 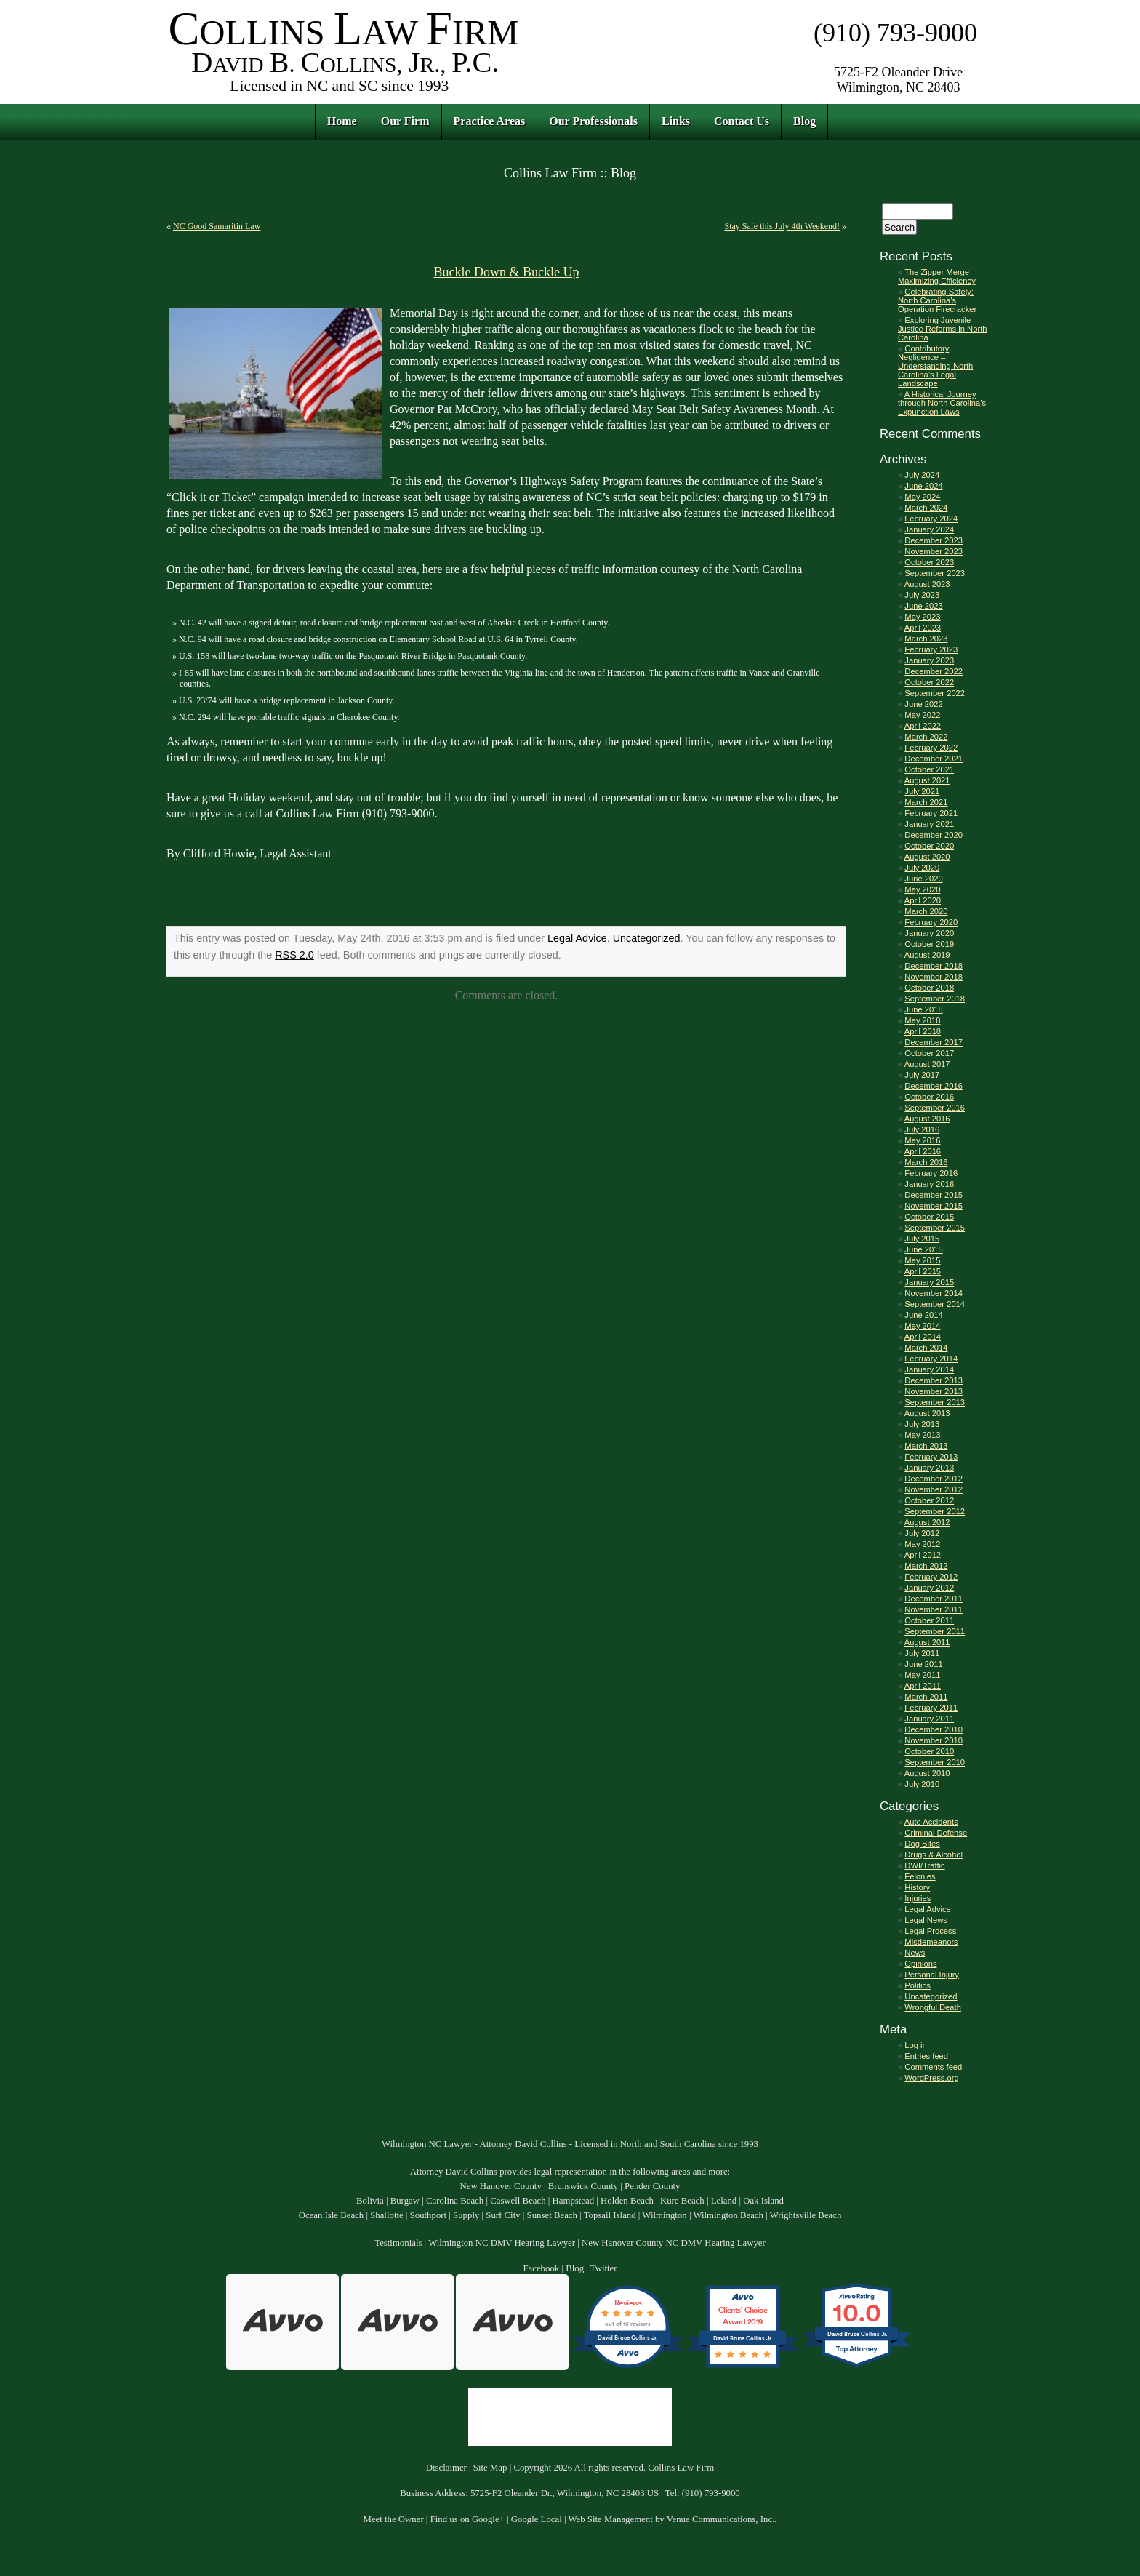 What do you see at coordinates (490, 121) in the screenshot?
I see `Practice Areas` at bounding box center [490, 121].